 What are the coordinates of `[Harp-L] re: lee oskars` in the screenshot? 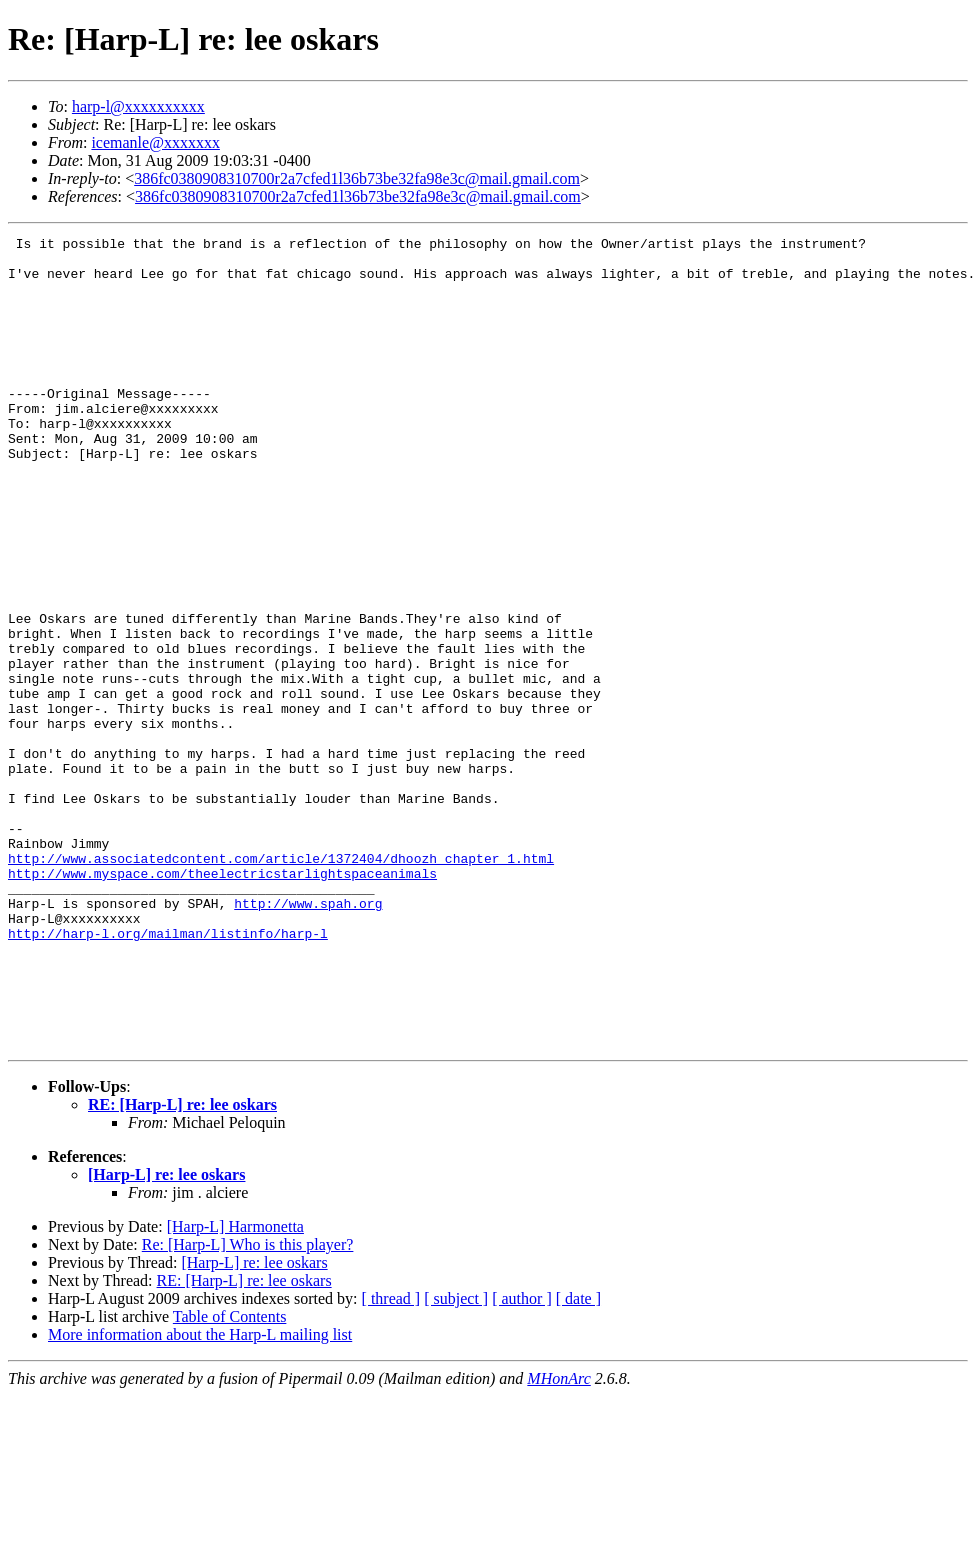 It's located at (166, 1336).